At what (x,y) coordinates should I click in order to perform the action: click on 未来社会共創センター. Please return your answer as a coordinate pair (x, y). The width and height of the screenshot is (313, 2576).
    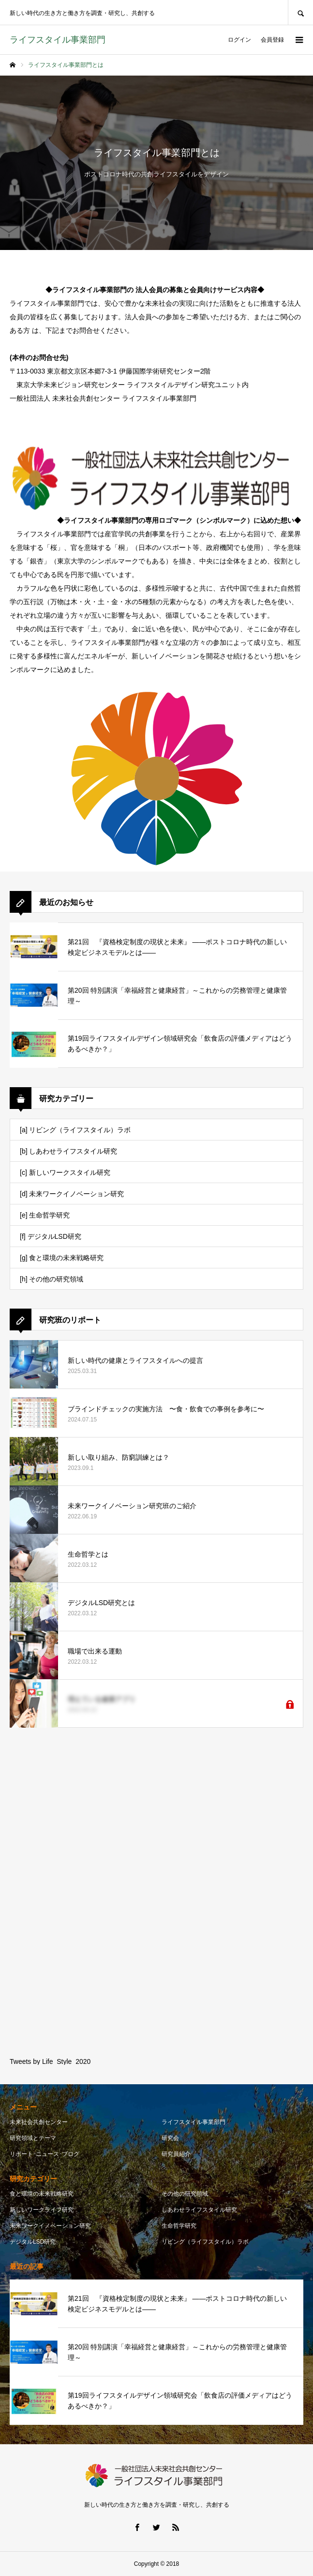
    Looking at the image, I should click on (39, 2122).